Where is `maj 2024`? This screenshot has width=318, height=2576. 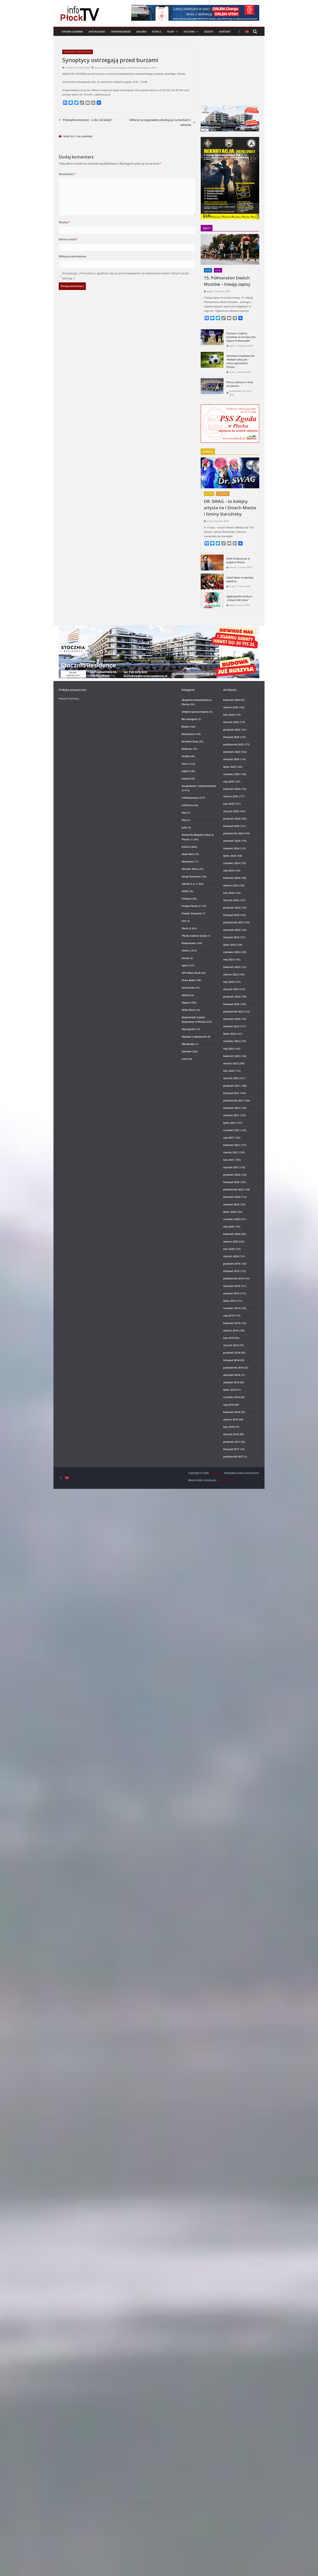
maj 2024 is located at coordinates (228, 870).